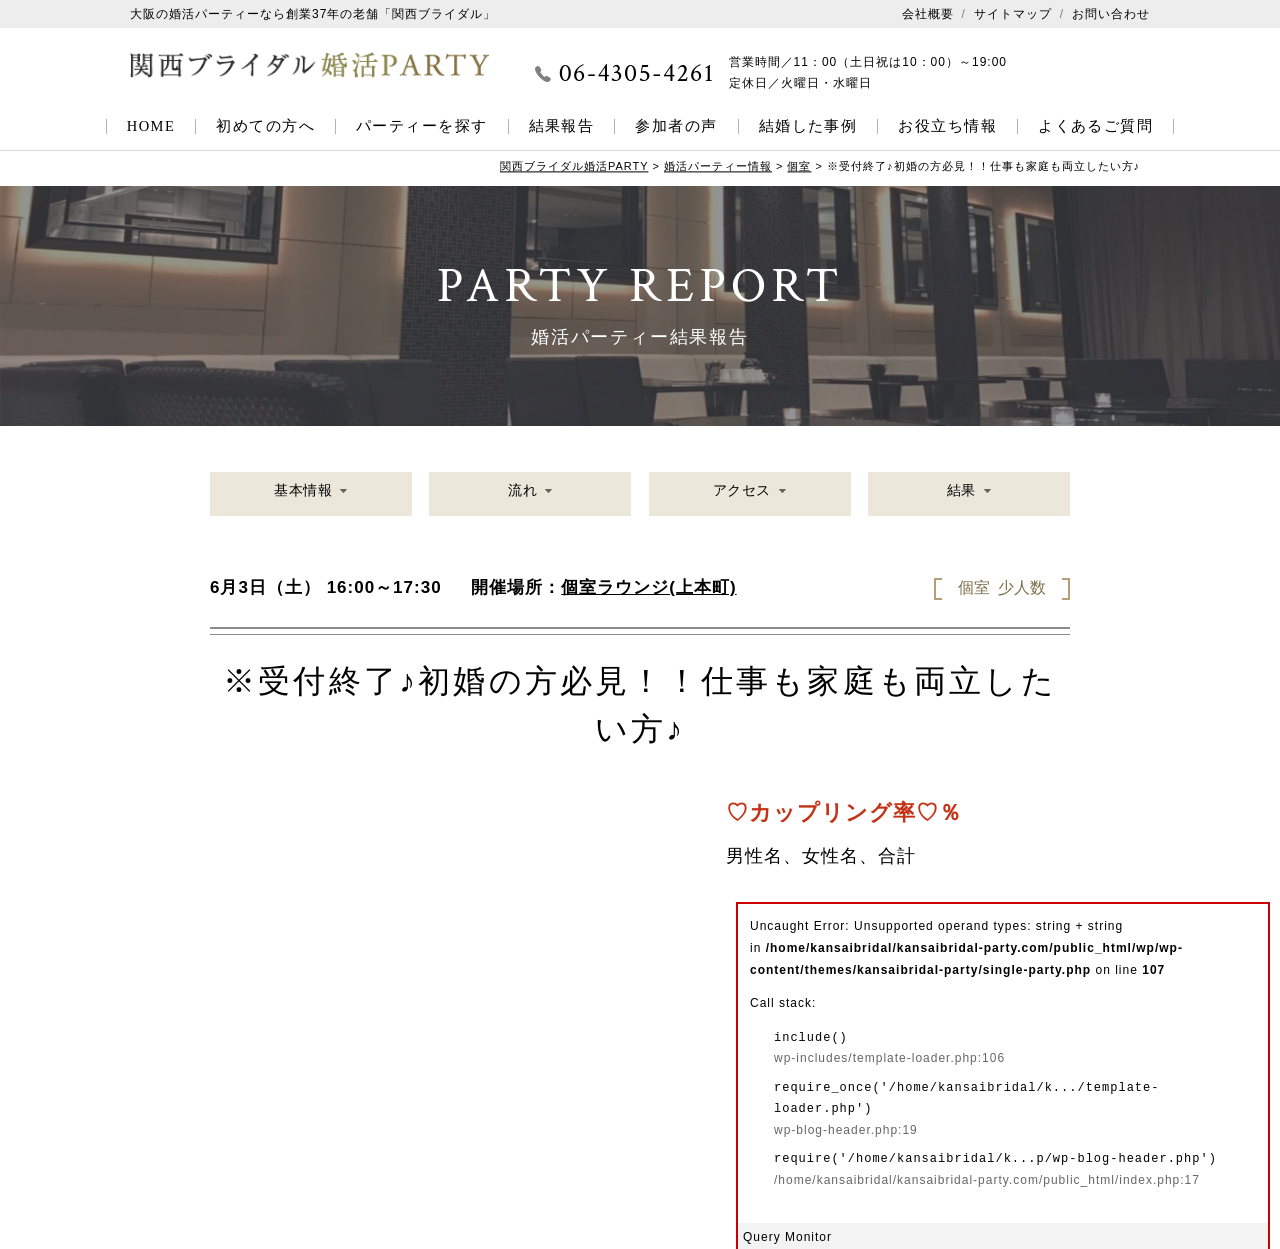 Image resolution: width=1280 pixels, height=1249 pixels. Describe the element at coordinates (522, 495) in the screenshot. I see `流れ` at that location.